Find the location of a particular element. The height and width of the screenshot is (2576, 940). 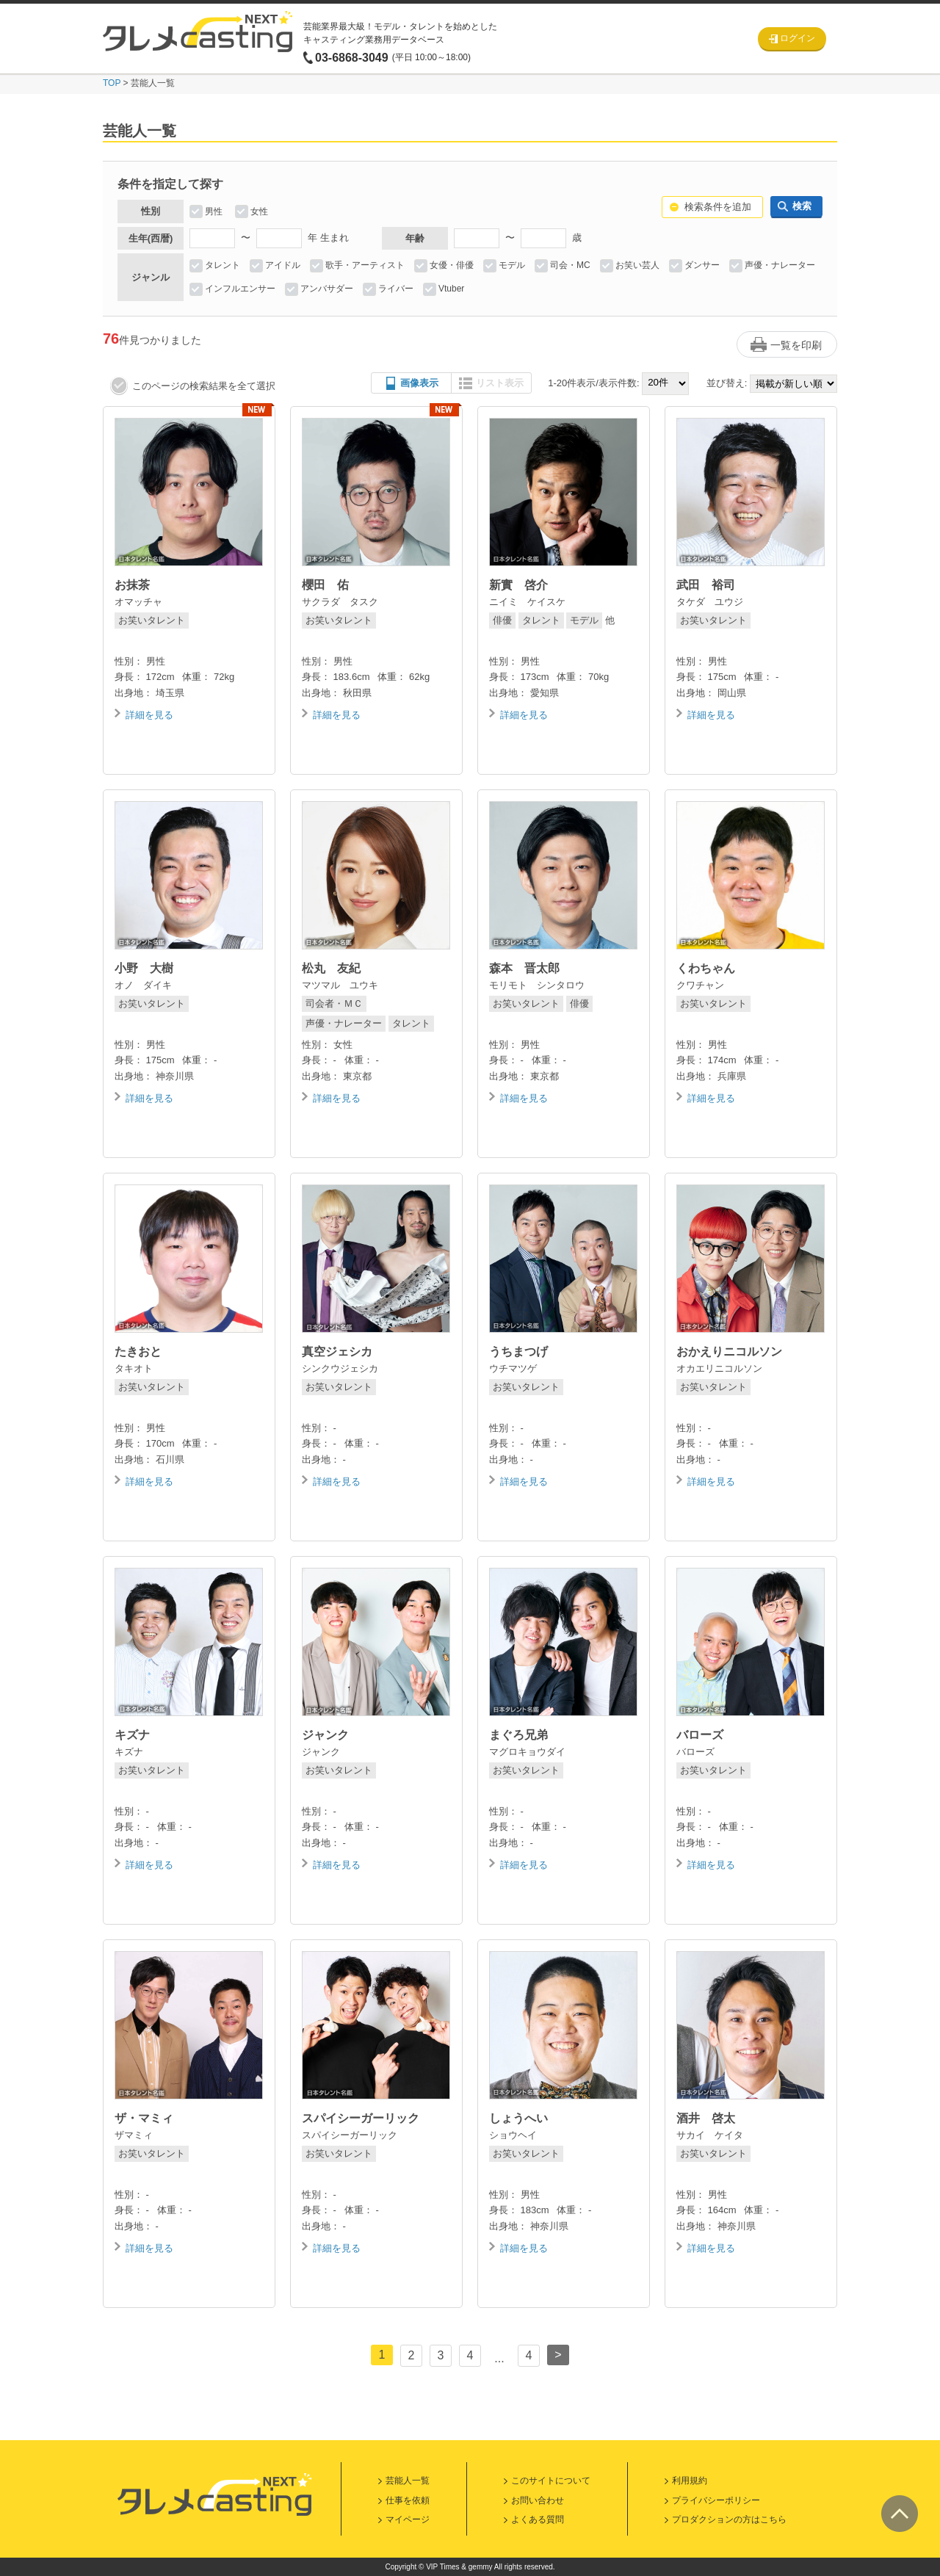

男性 is located at coordinates (214, 211).